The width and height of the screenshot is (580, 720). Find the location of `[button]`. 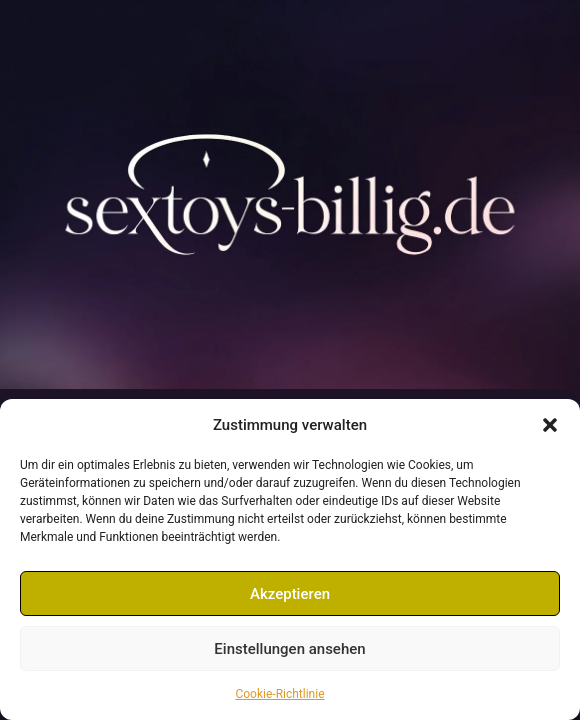

[button] is located at coordinates (550, 425).